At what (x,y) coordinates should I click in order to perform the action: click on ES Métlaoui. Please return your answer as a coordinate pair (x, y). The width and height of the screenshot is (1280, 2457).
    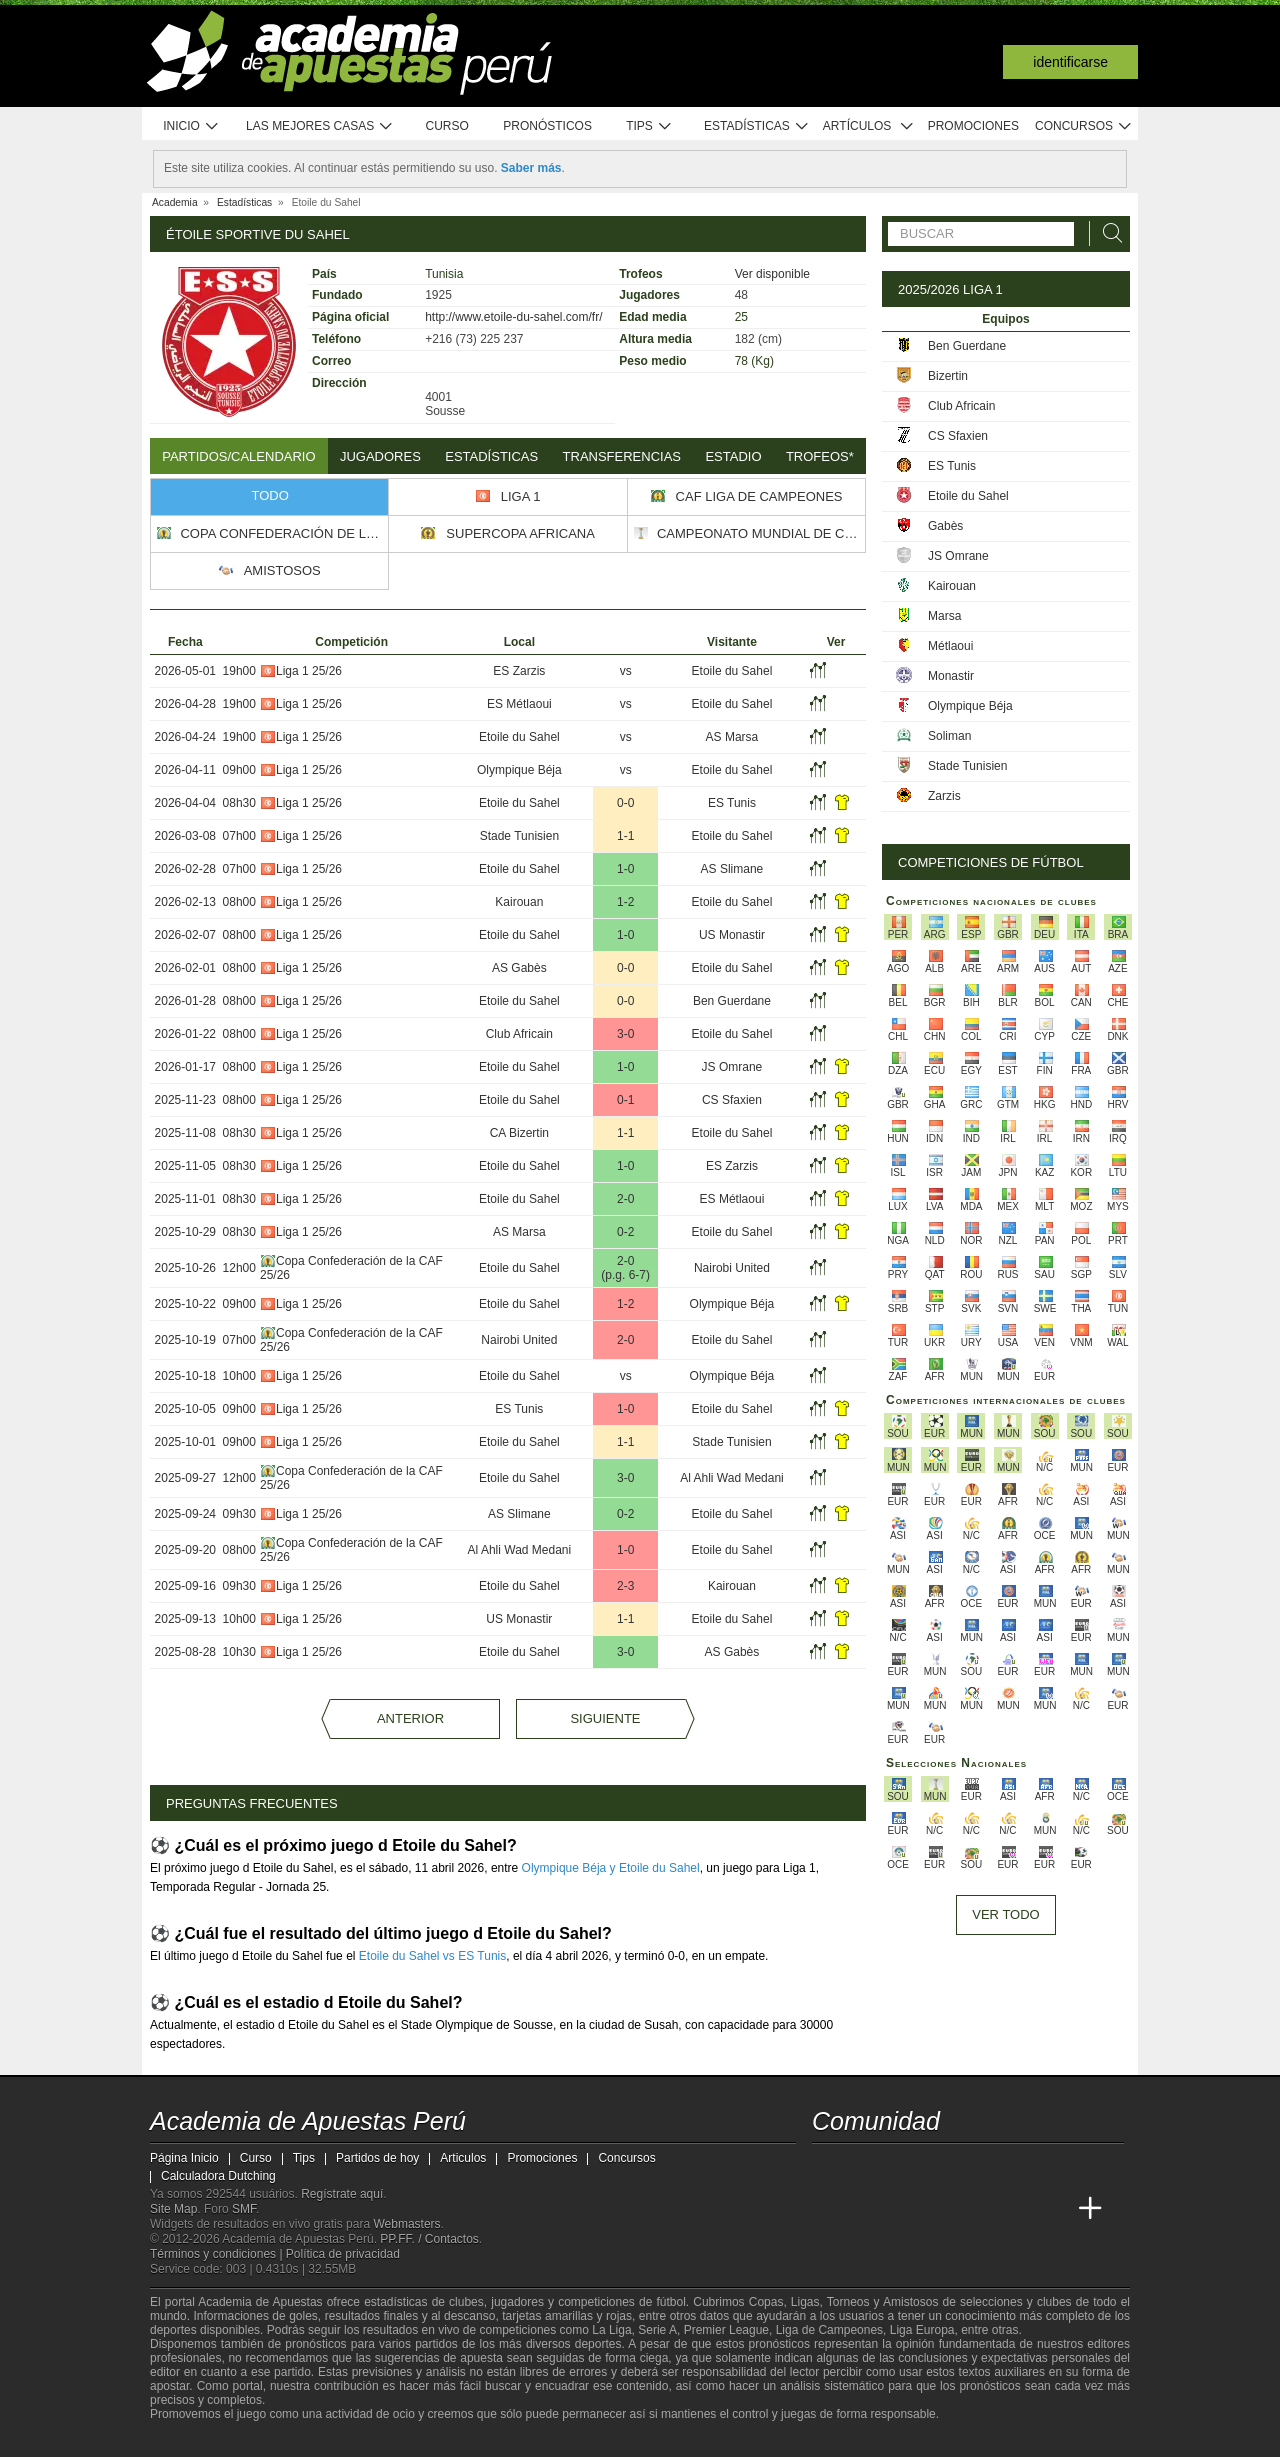
    Looking at the image, I should click on (519, 704).